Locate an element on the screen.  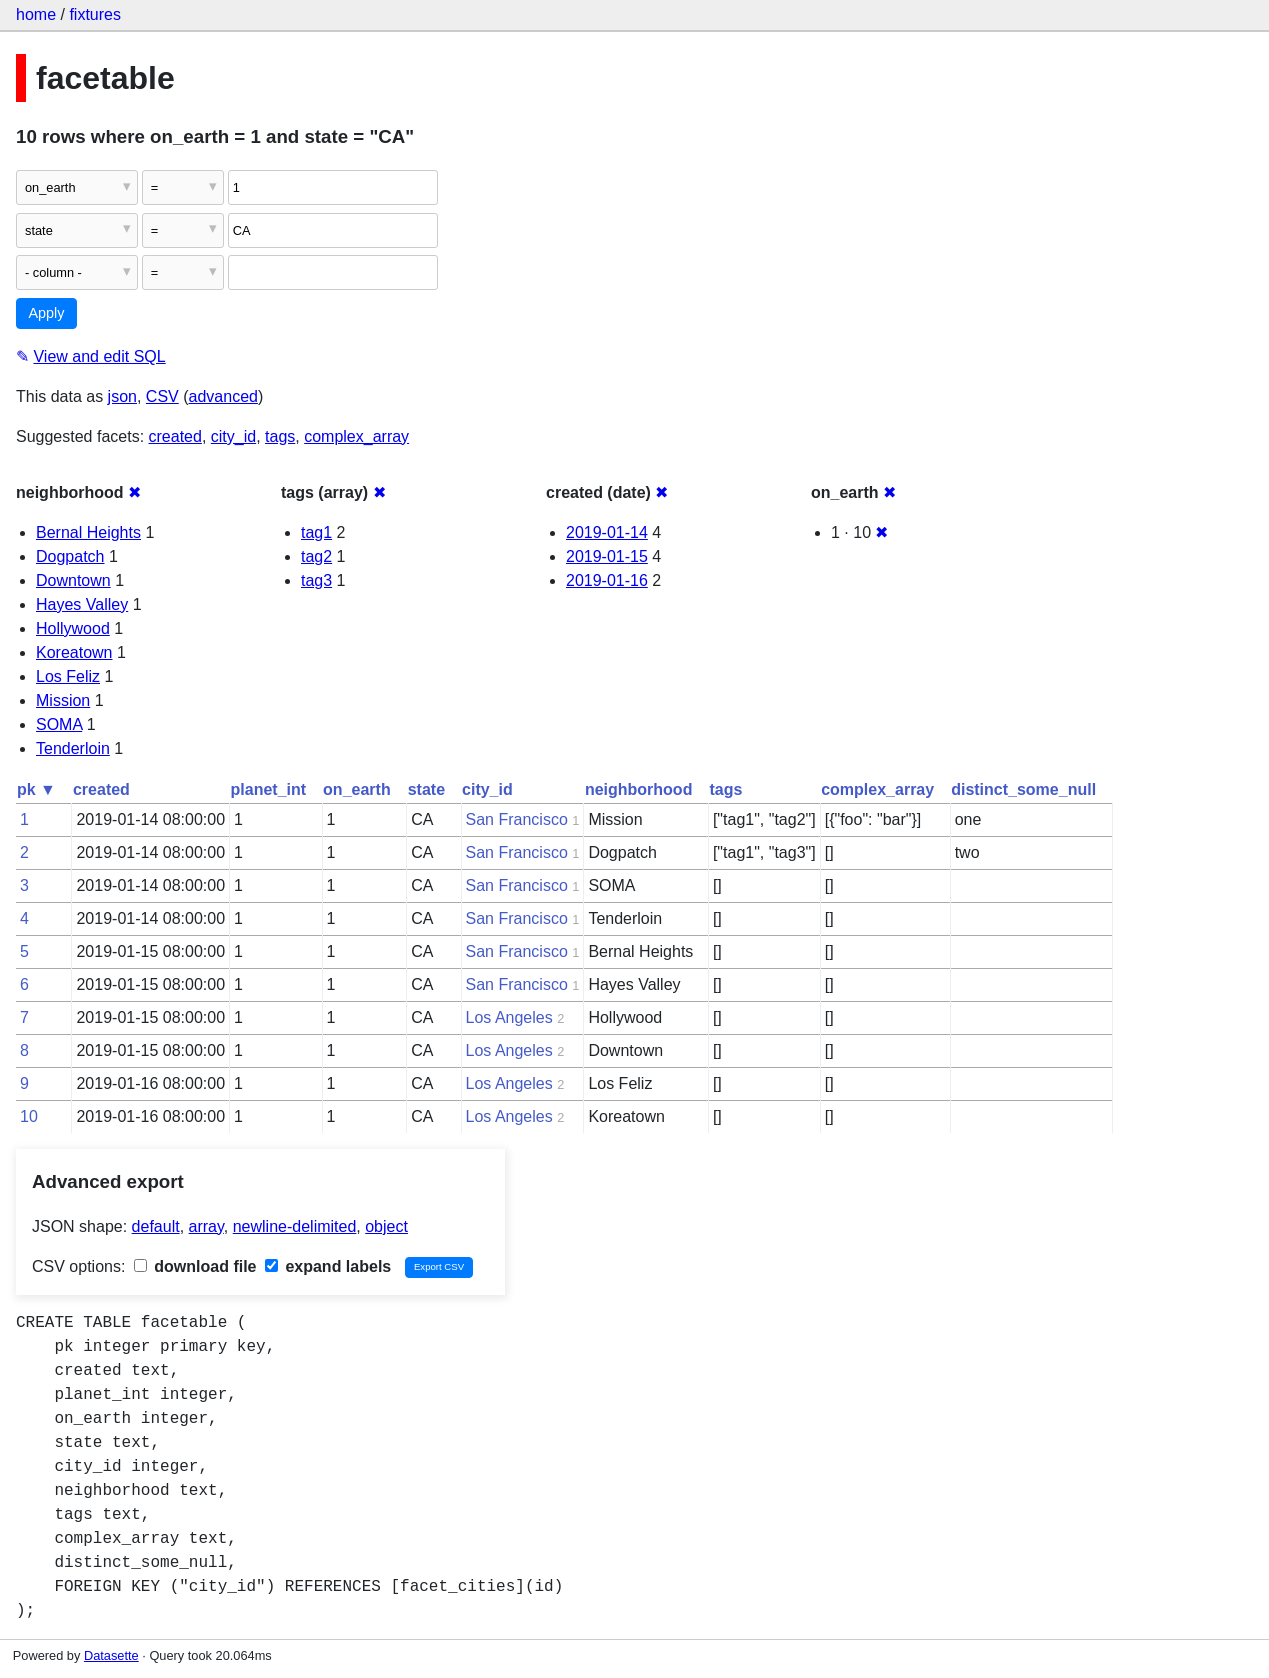
expand labels is located at coordinates (328, 1266).